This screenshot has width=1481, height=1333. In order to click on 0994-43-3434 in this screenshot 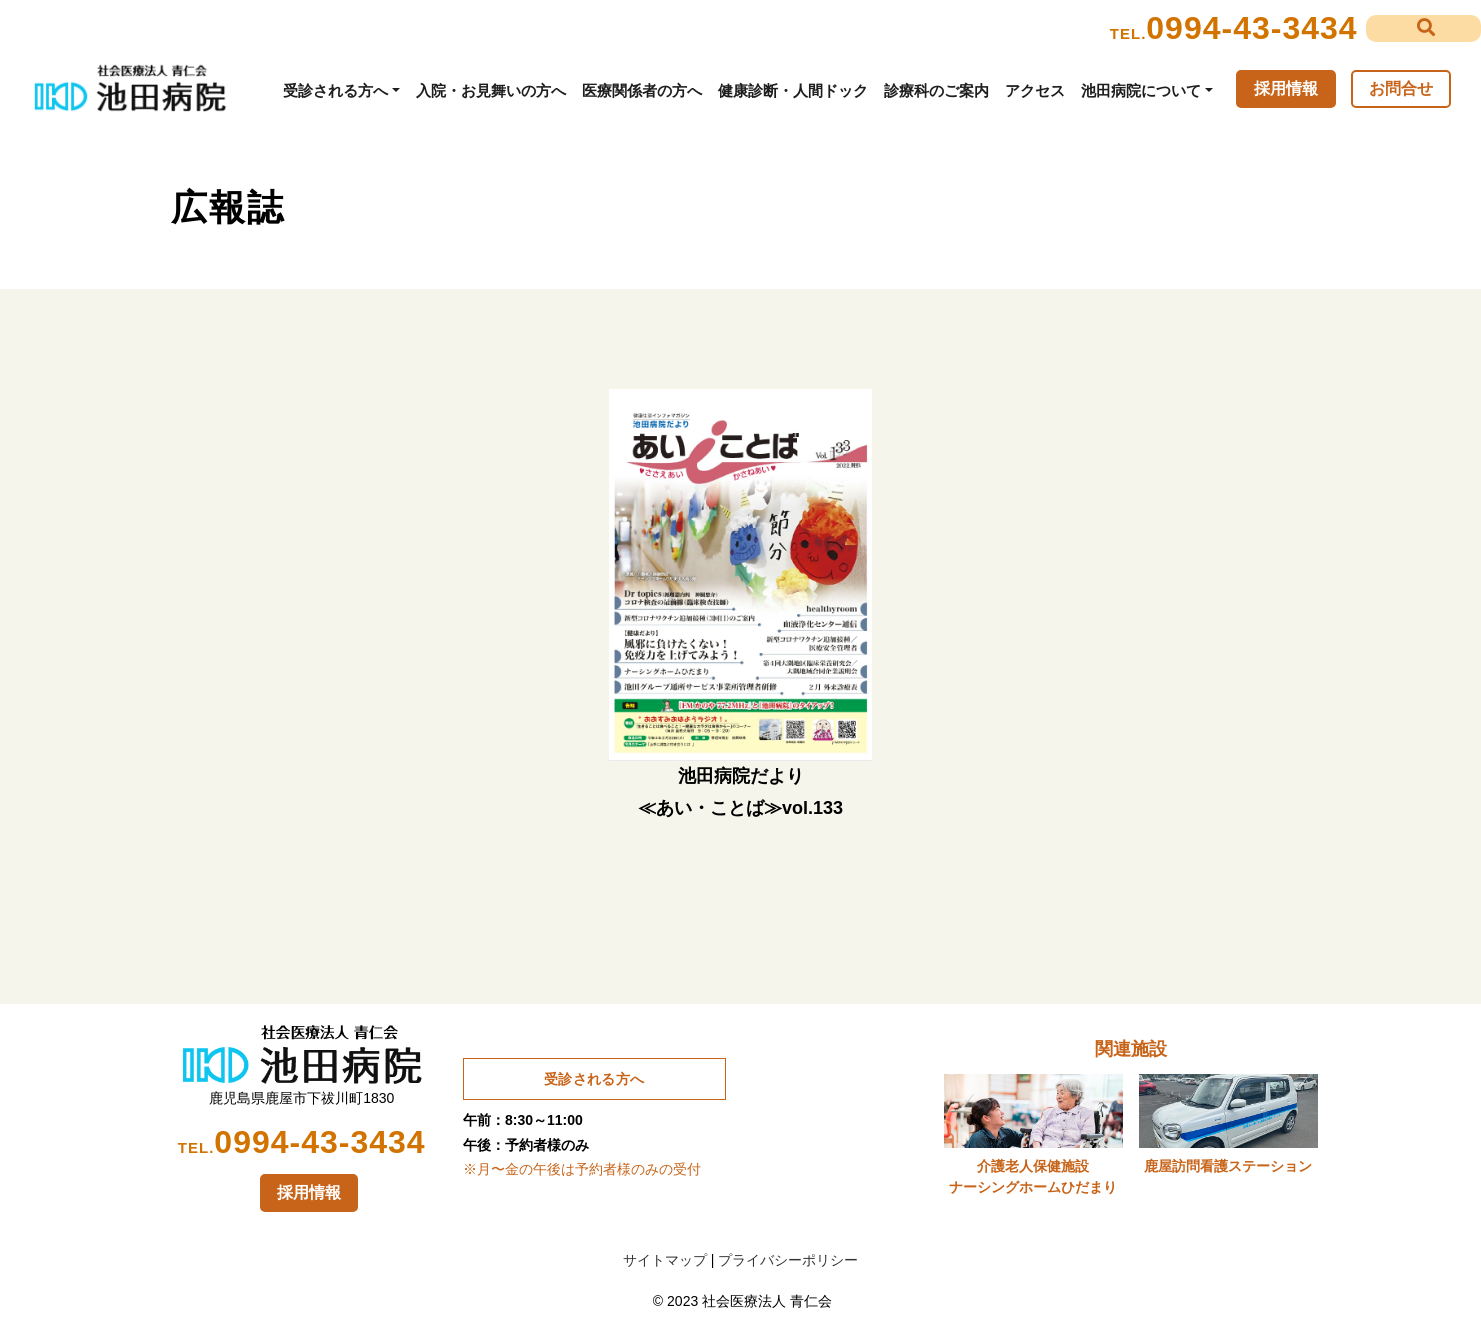, I will do `click(1251, 28)`.